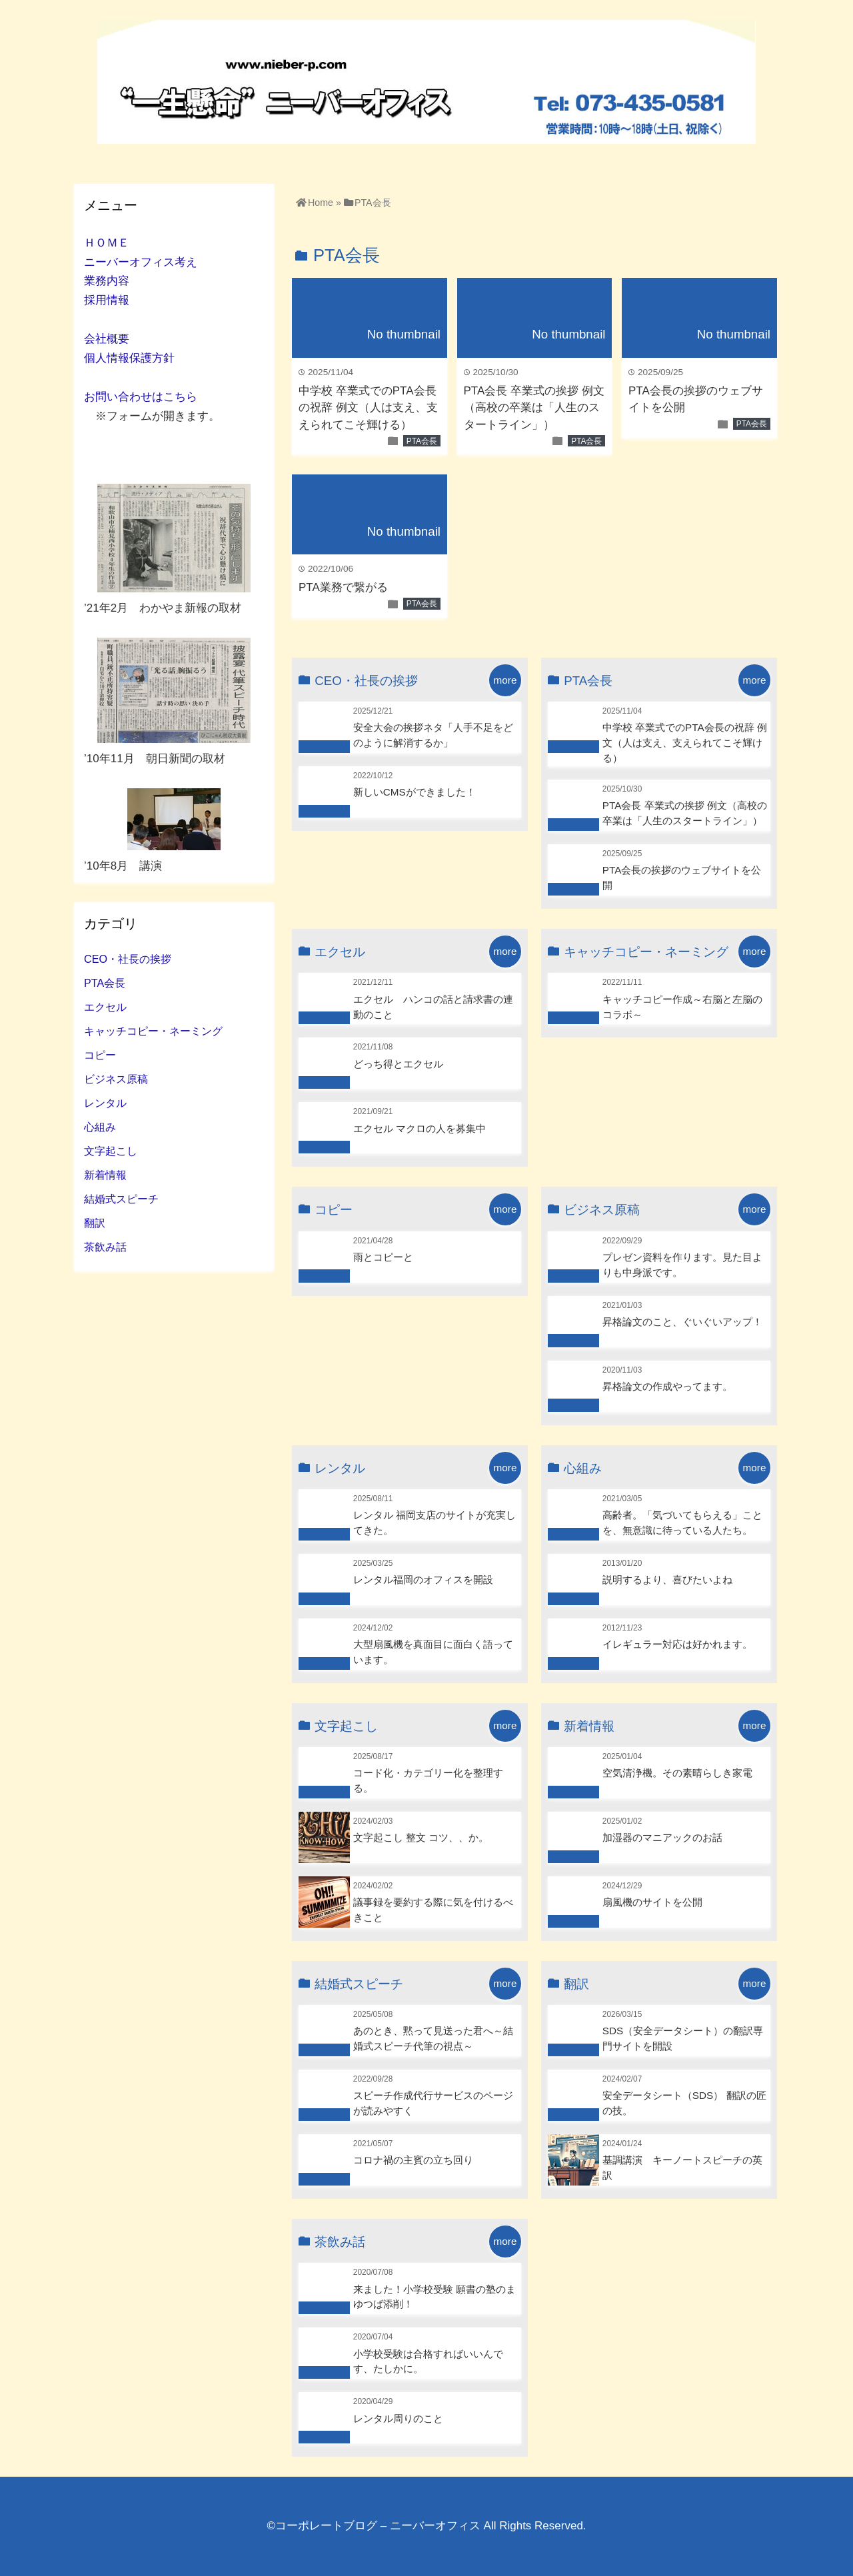  I want to click on 新しいCMSができました！, so click(414, 792).